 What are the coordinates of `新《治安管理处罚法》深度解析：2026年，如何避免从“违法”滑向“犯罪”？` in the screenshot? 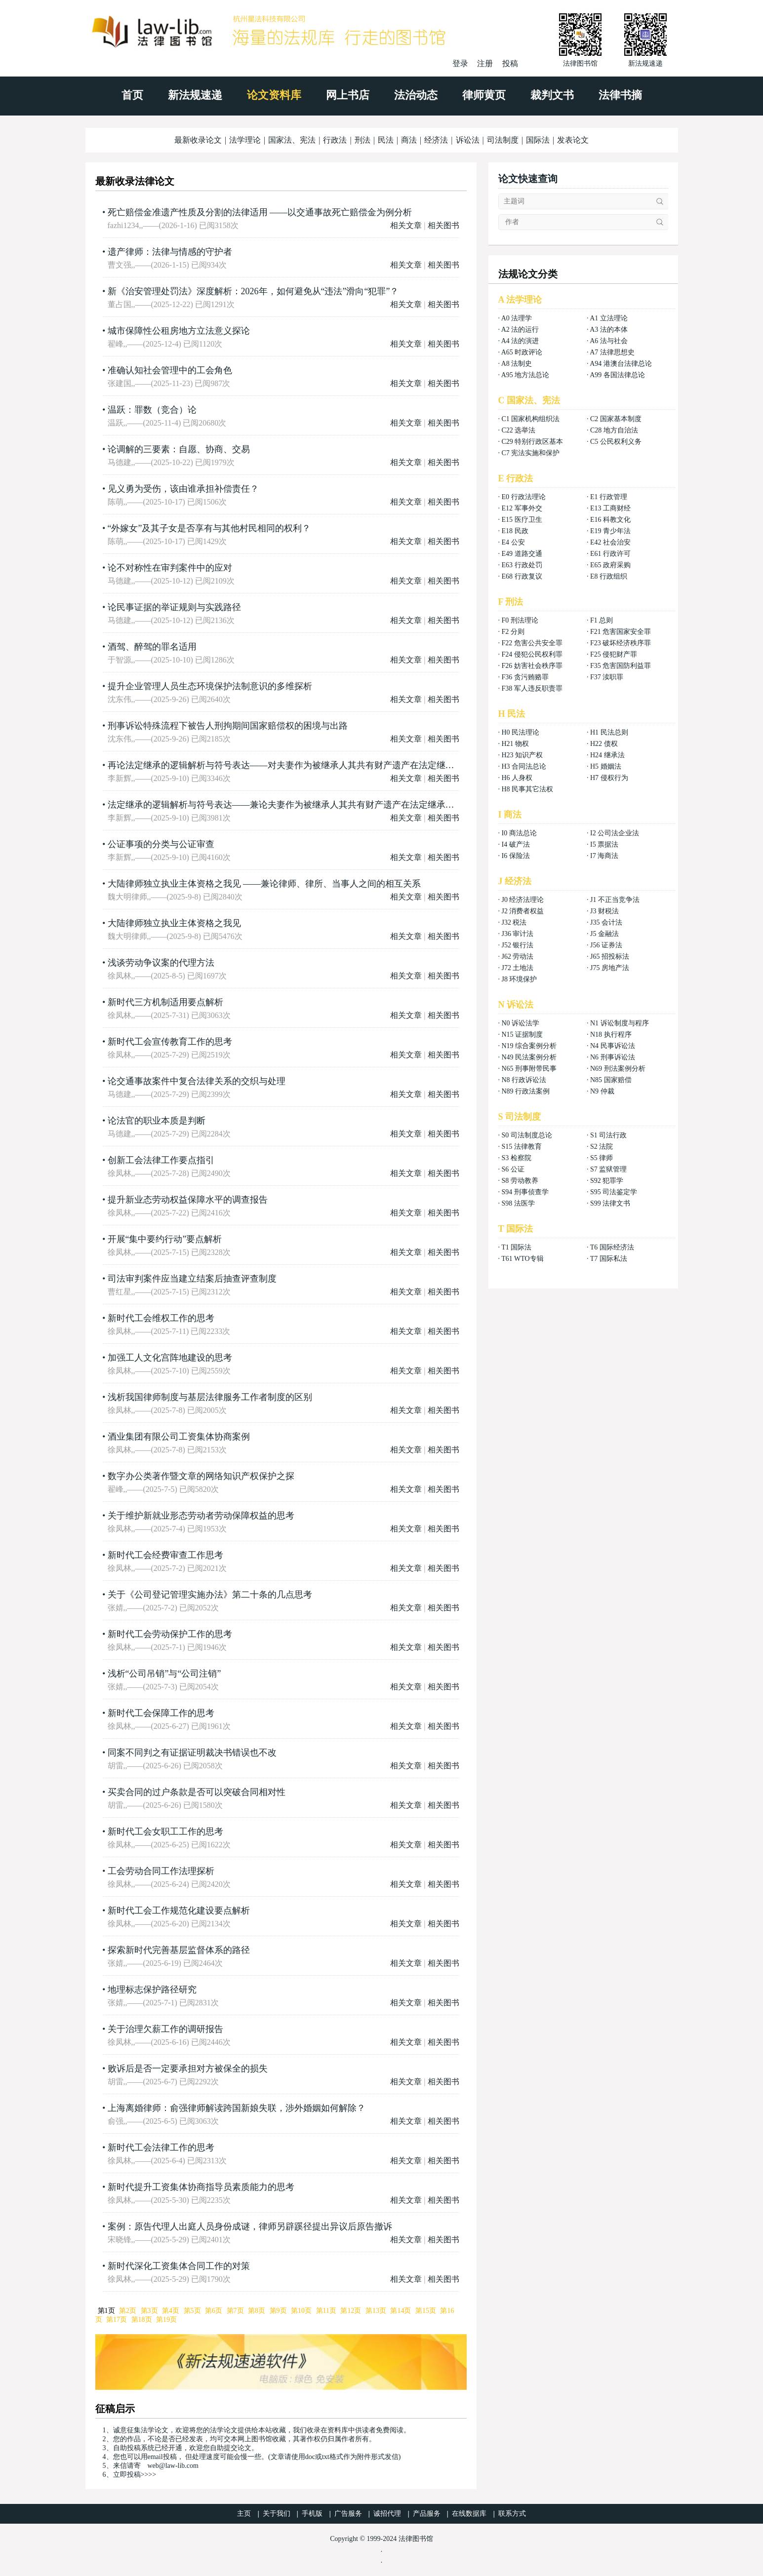 It's located at (253, 291).